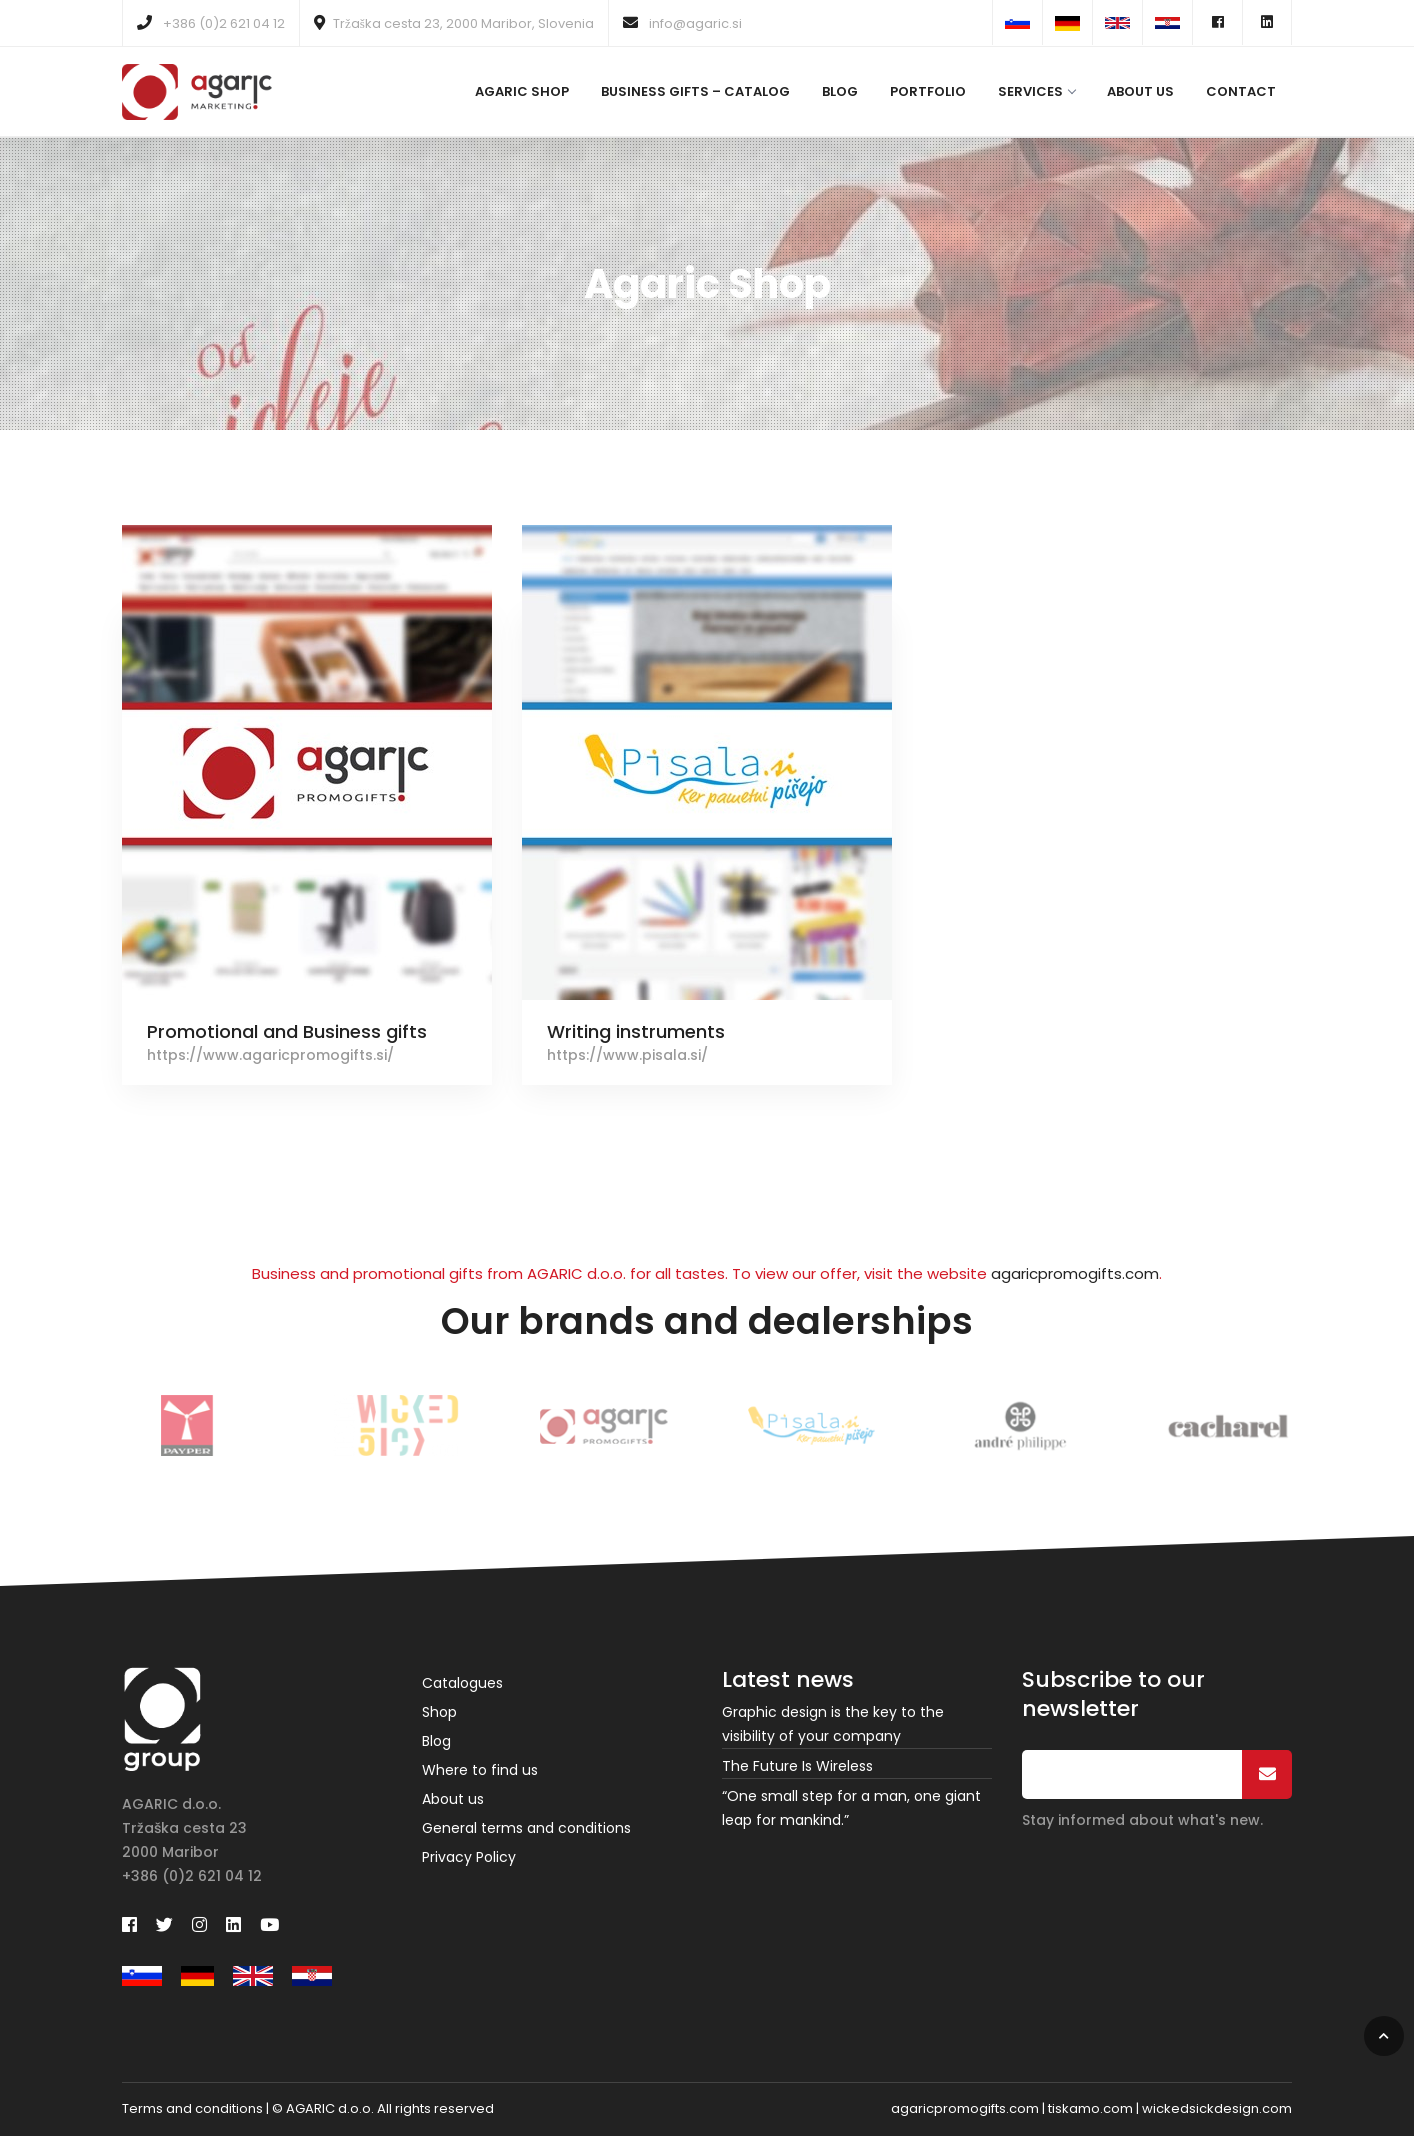 The height and width of the screenshot is (2136, 1414). Describe the element at coordinates (526, 1828) in the screenshot. I see `General terms and conditions` at that location.